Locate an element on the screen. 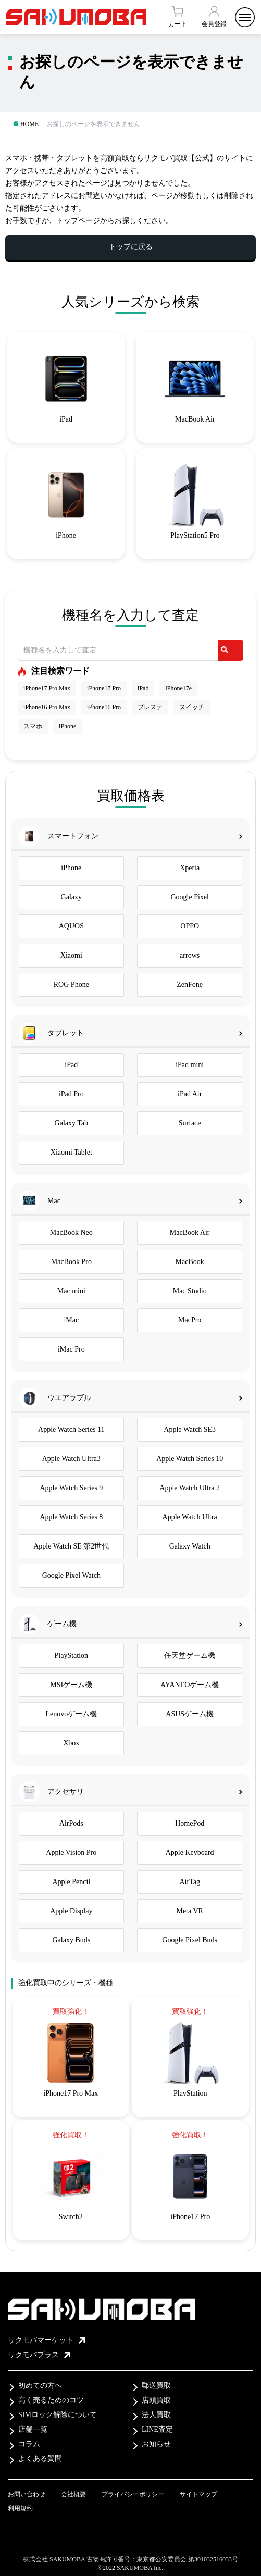 The image size is (261, 2576). ASUSゲーム機 is located at coordinates (190, 1714).